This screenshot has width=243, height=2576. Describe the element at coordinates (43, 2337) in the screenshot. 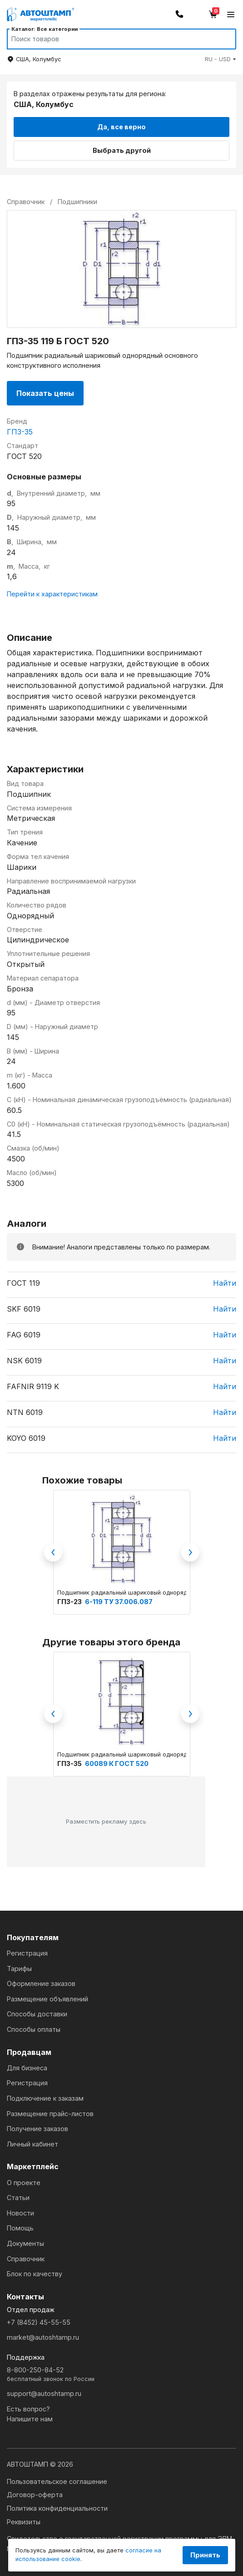

I see `market@autoshtamp.ru` at that location.